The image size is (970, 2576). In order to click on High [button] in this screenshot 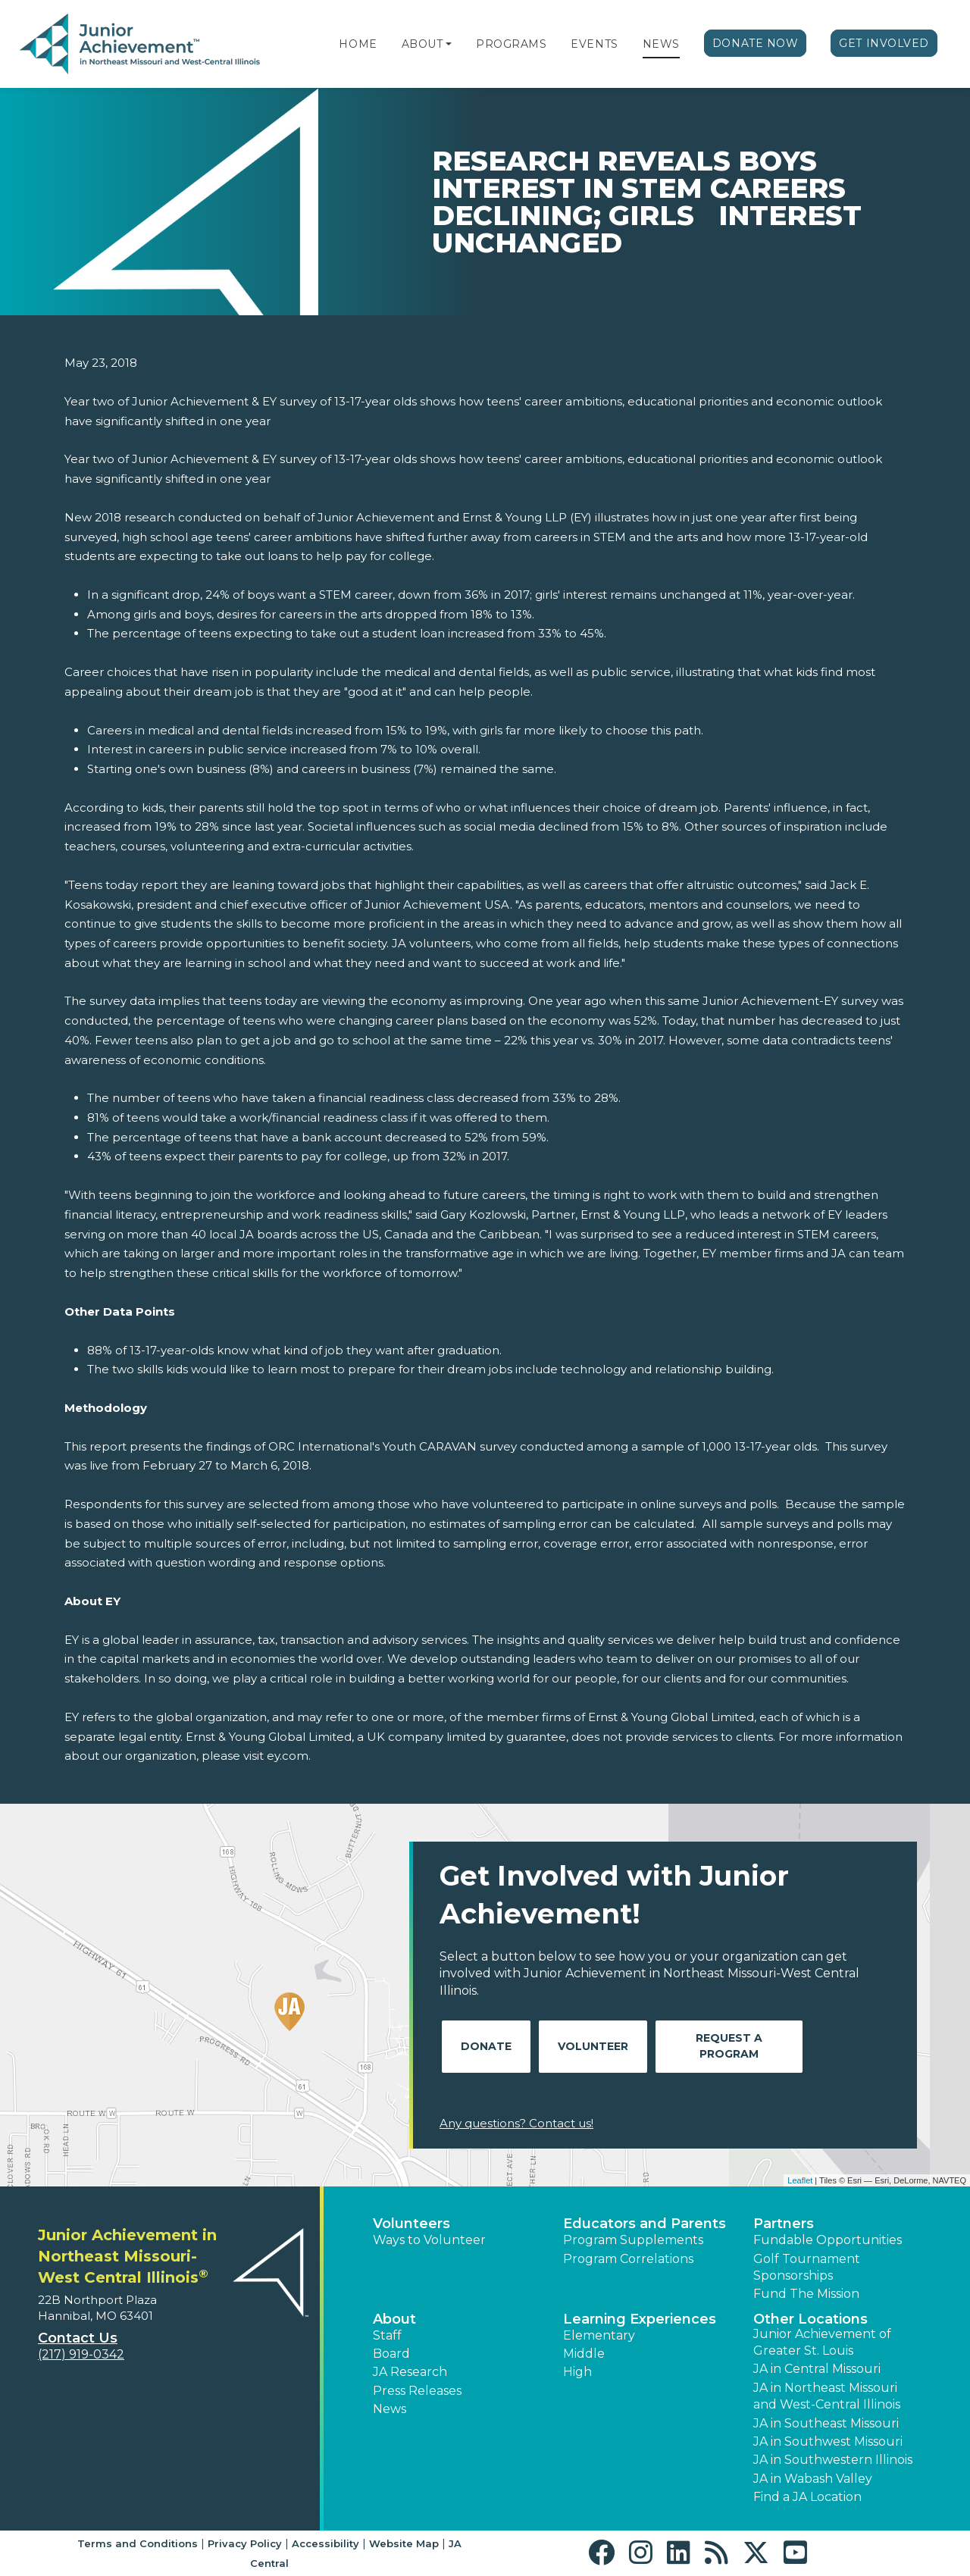, I will do `click(577, 2372)`.